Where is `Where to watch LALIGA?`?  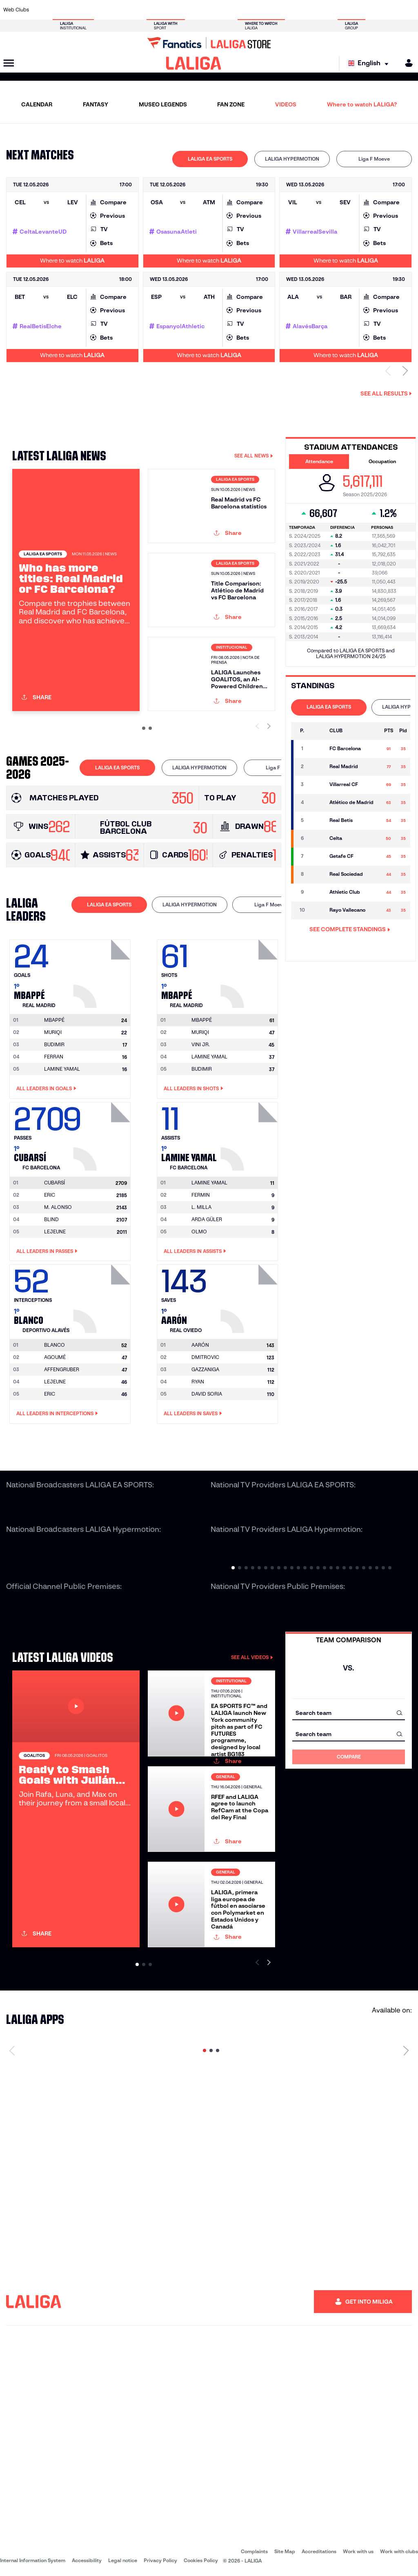 Where to watch LALIGA? is located at coordinates (362, 104).